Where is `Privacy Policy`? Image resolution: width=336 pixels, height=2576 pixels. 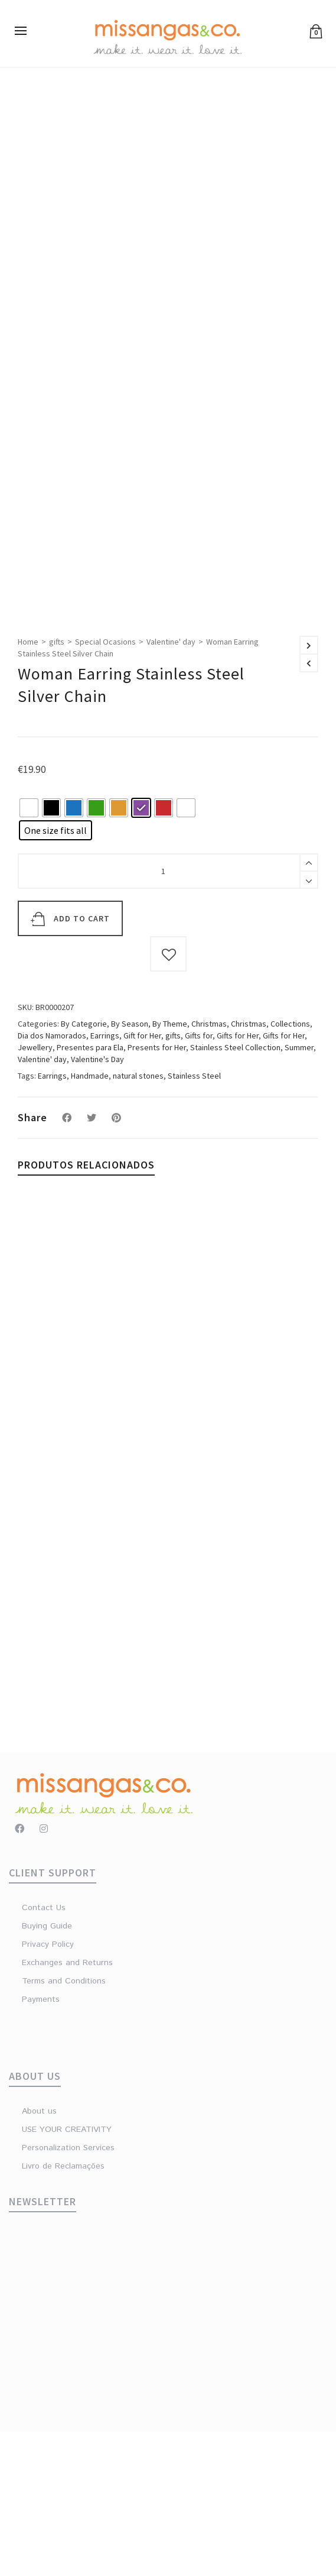
Privacy Policy is located at coordinates (48, 2089).